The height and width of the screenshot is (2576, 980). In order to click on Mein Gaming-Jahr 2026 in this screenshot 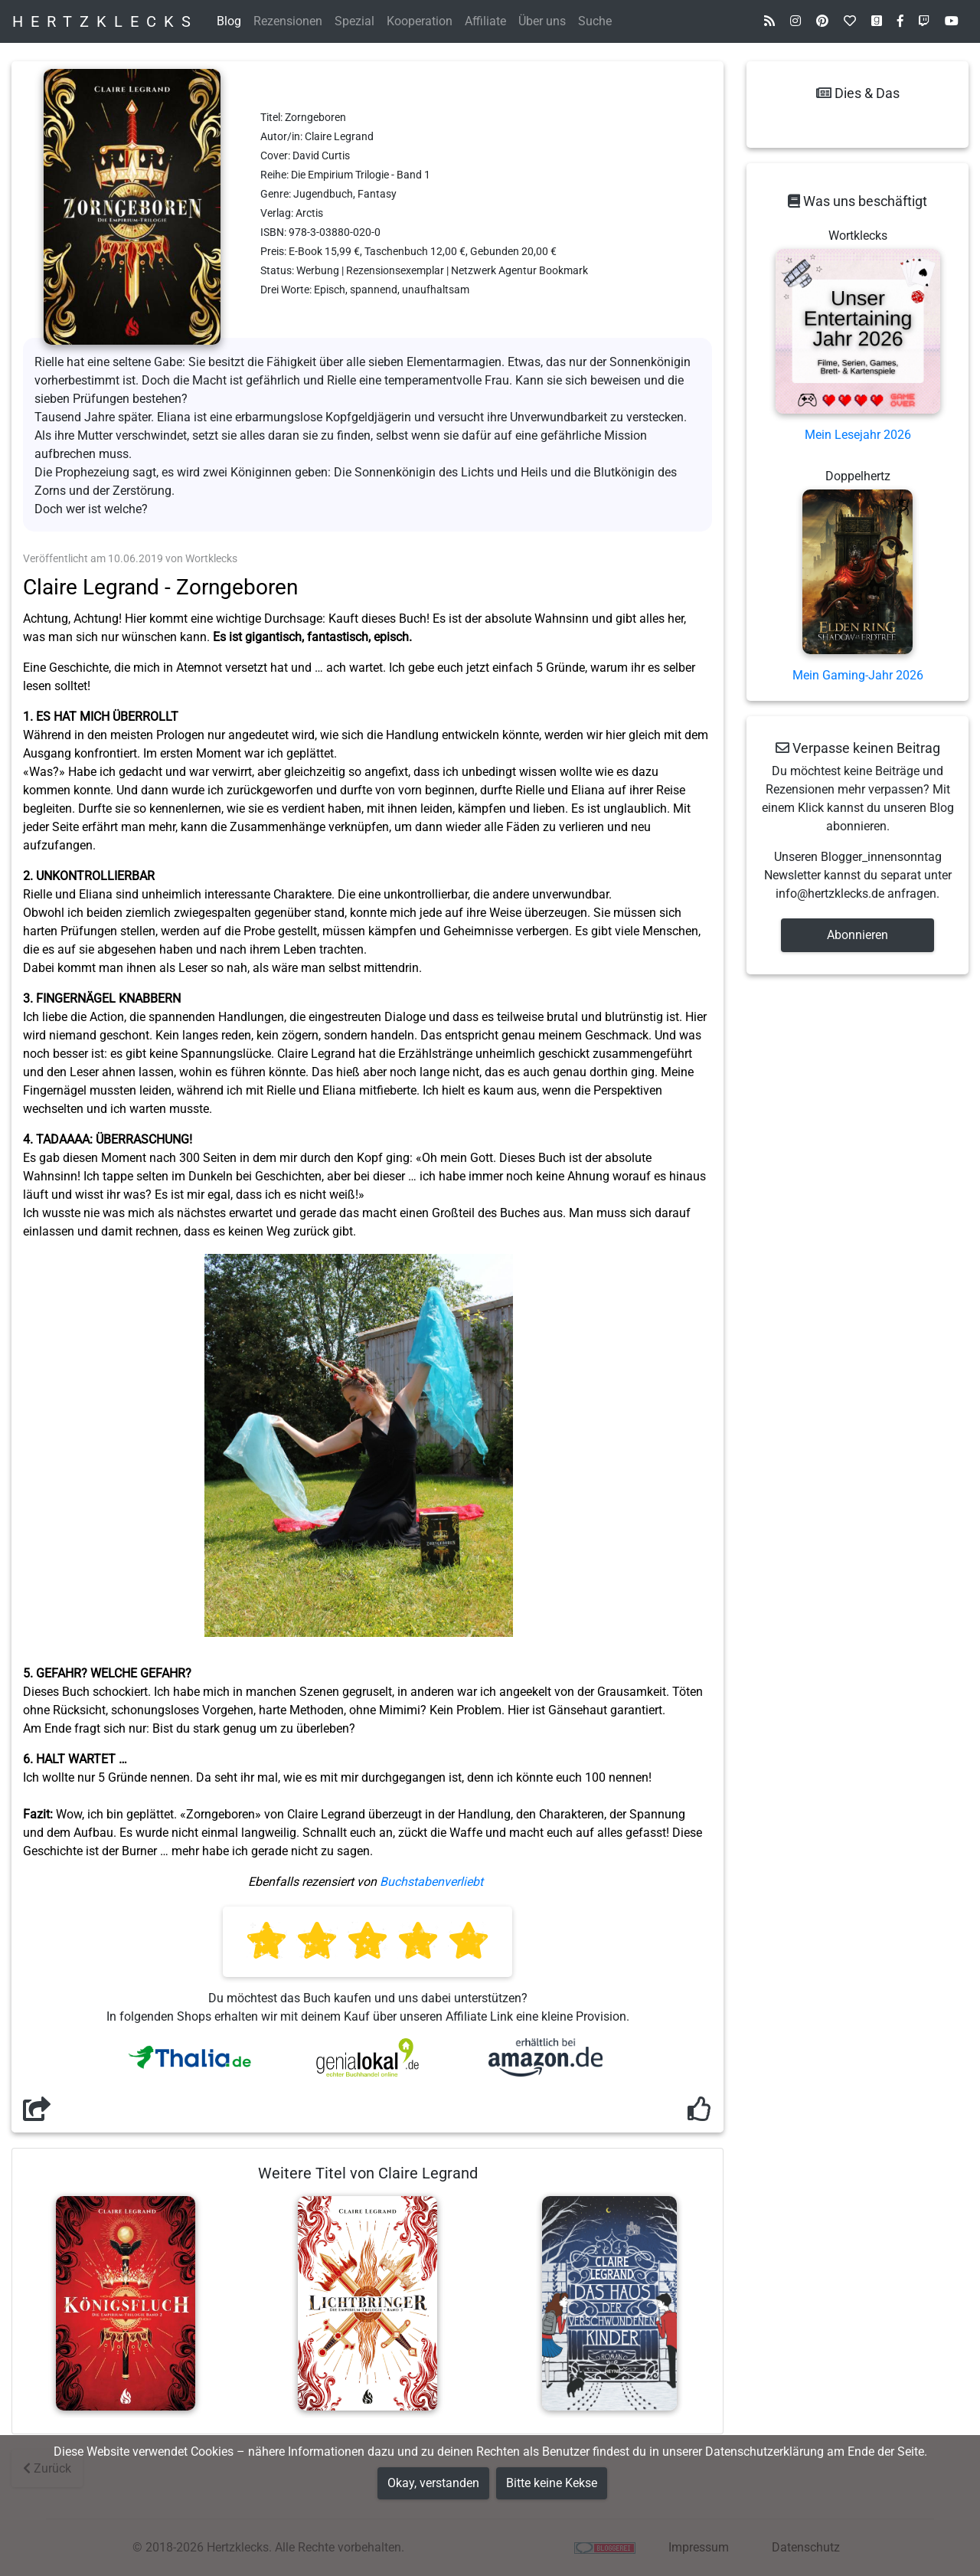, I will do `click(857, 675)`.